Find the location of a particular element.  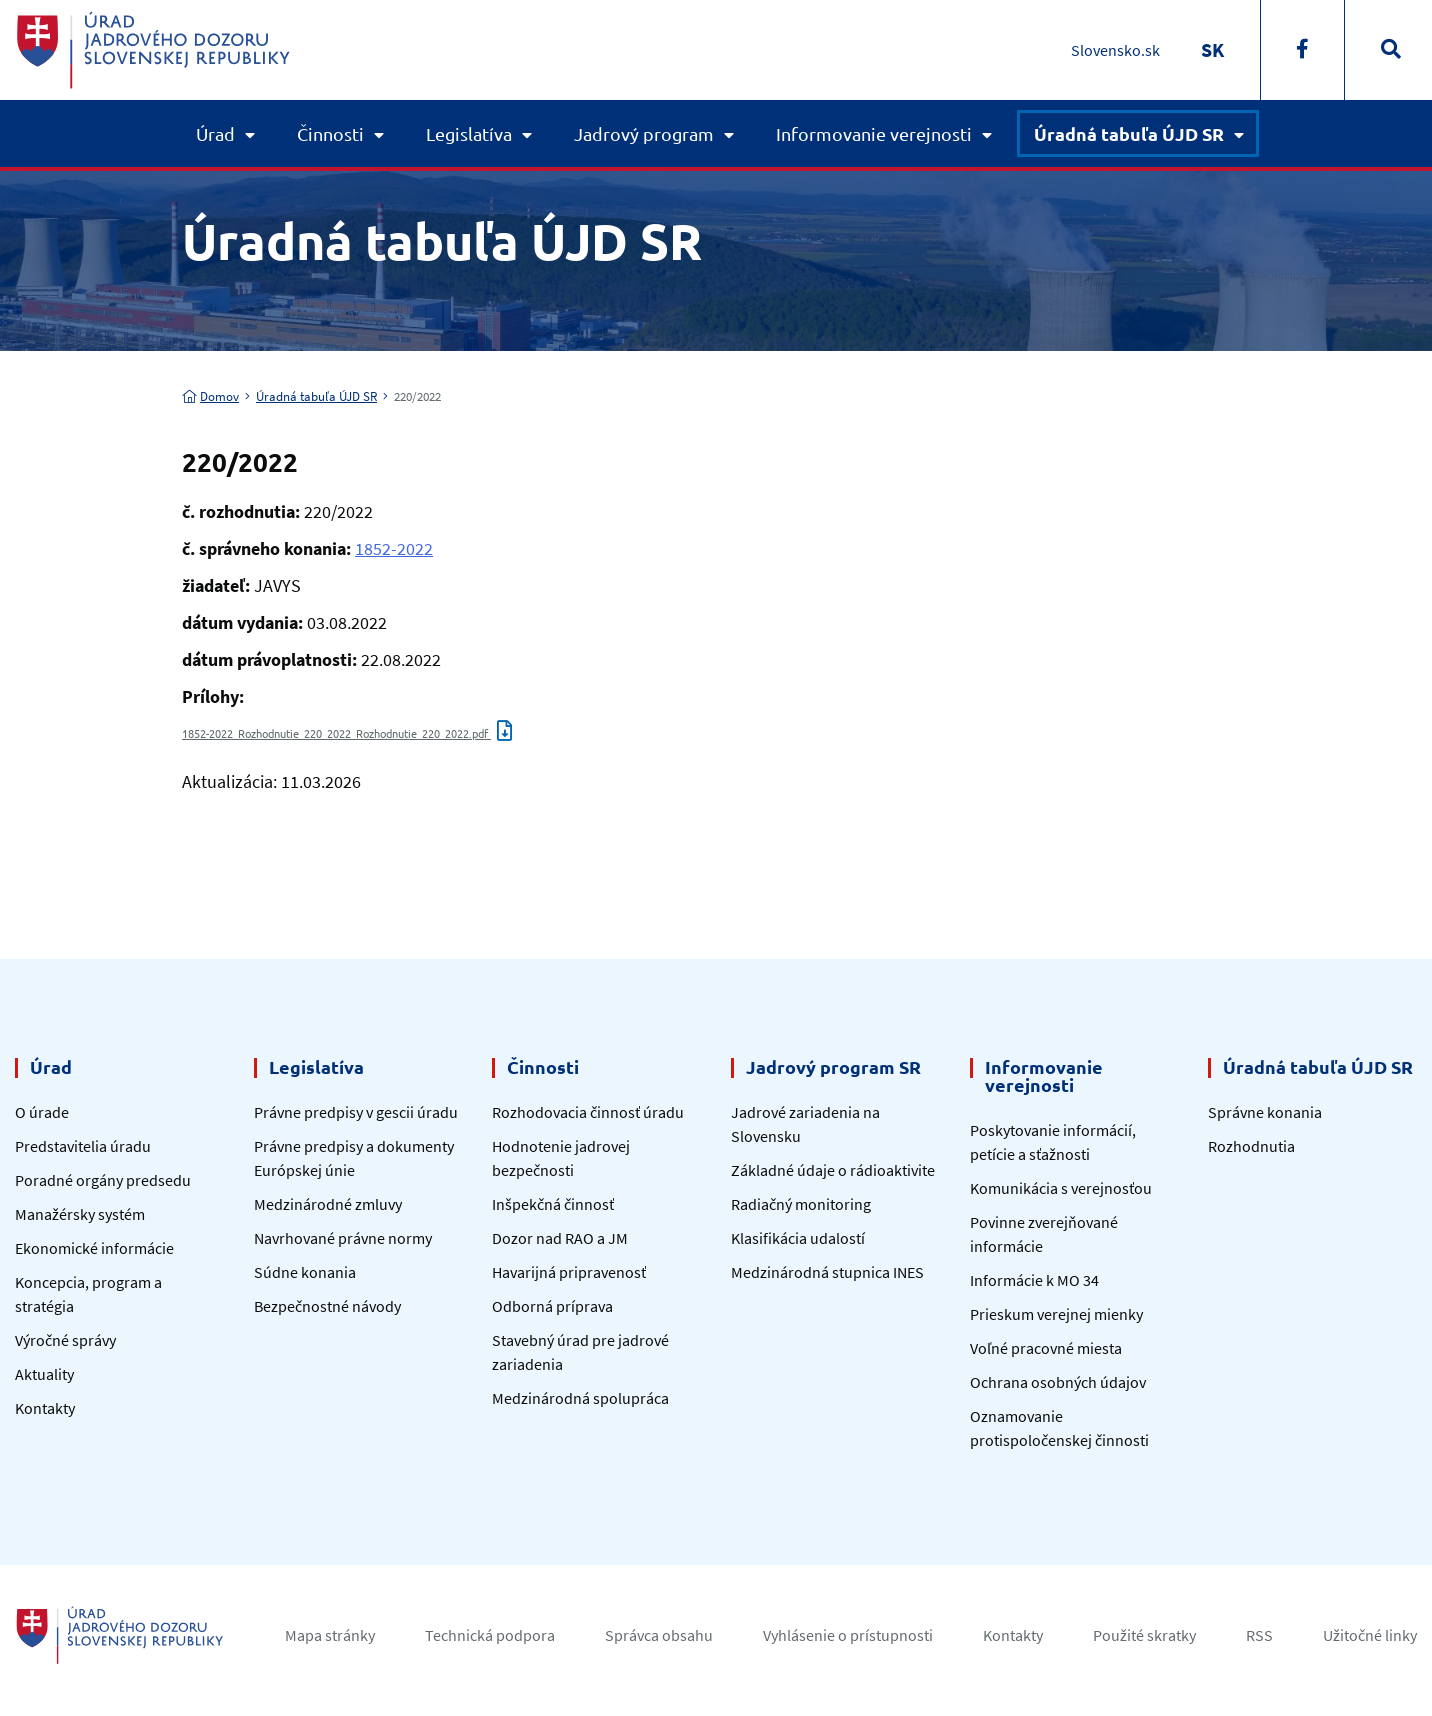

Úradná tabuľa ÚJD SR is located at coordinates (316, 396).